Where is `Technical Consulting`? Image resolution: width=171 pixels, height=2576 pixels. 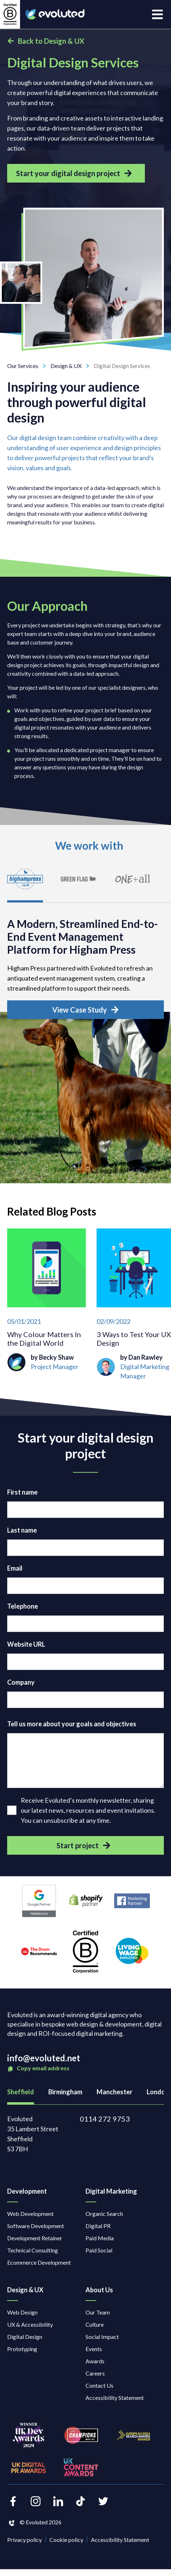 Technical Consulting is located at coordinates (32, 2250).